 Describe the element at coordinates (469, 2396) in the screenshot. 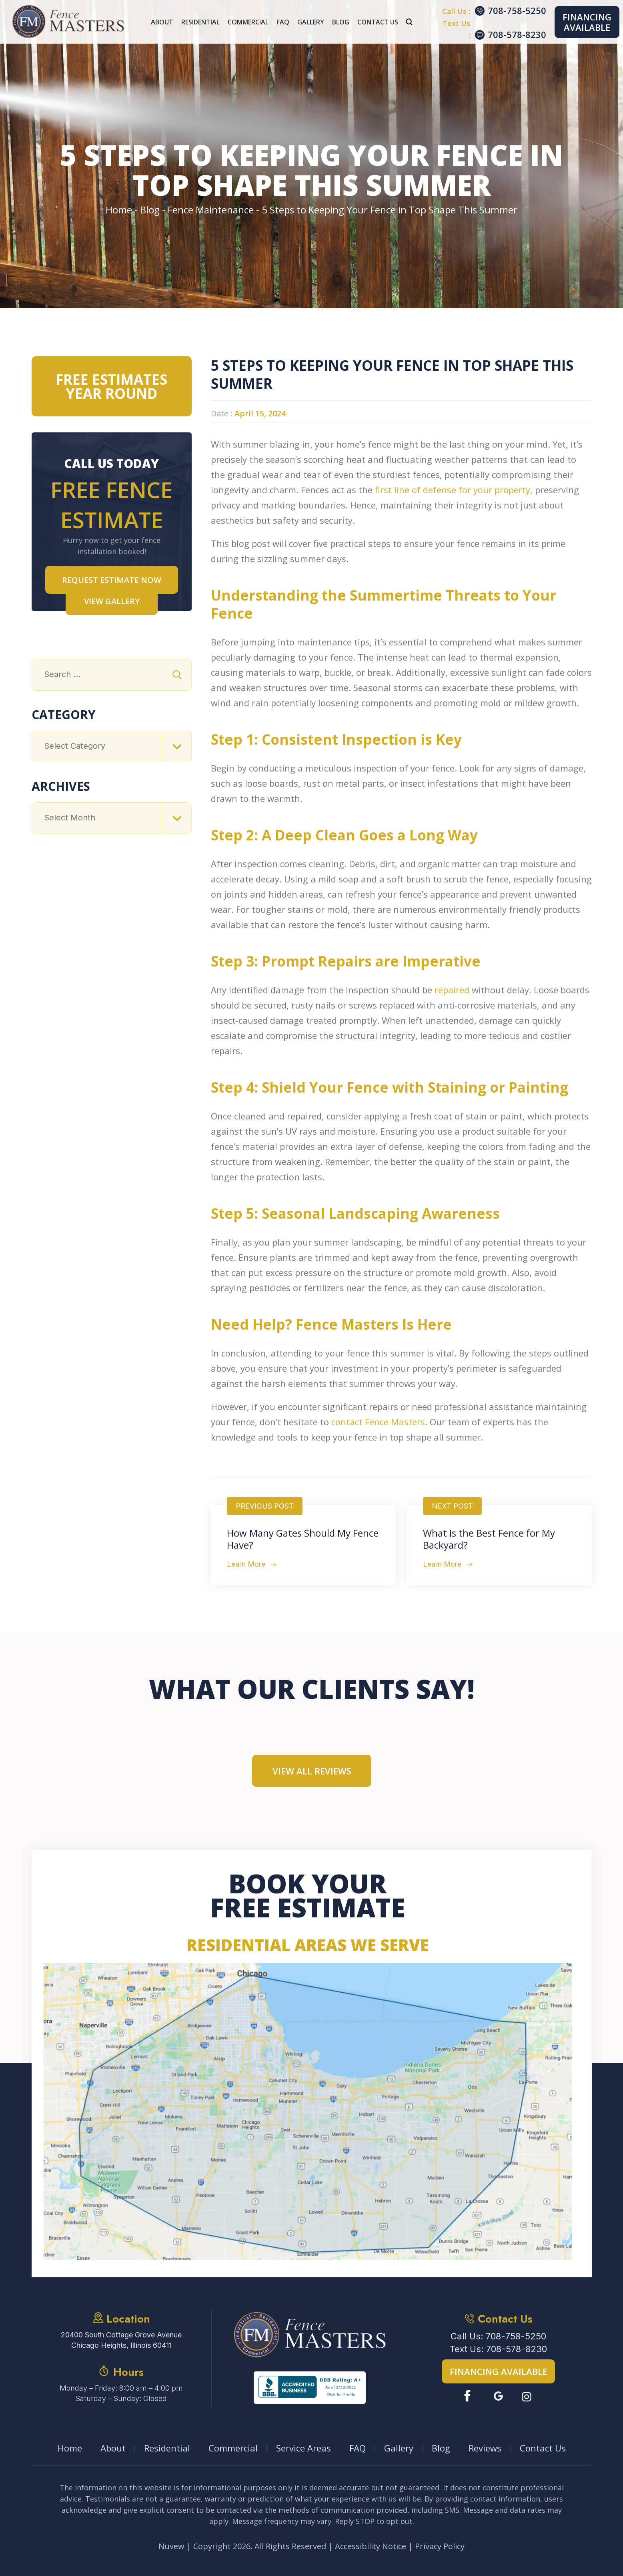

I see `Facebook` at that location.